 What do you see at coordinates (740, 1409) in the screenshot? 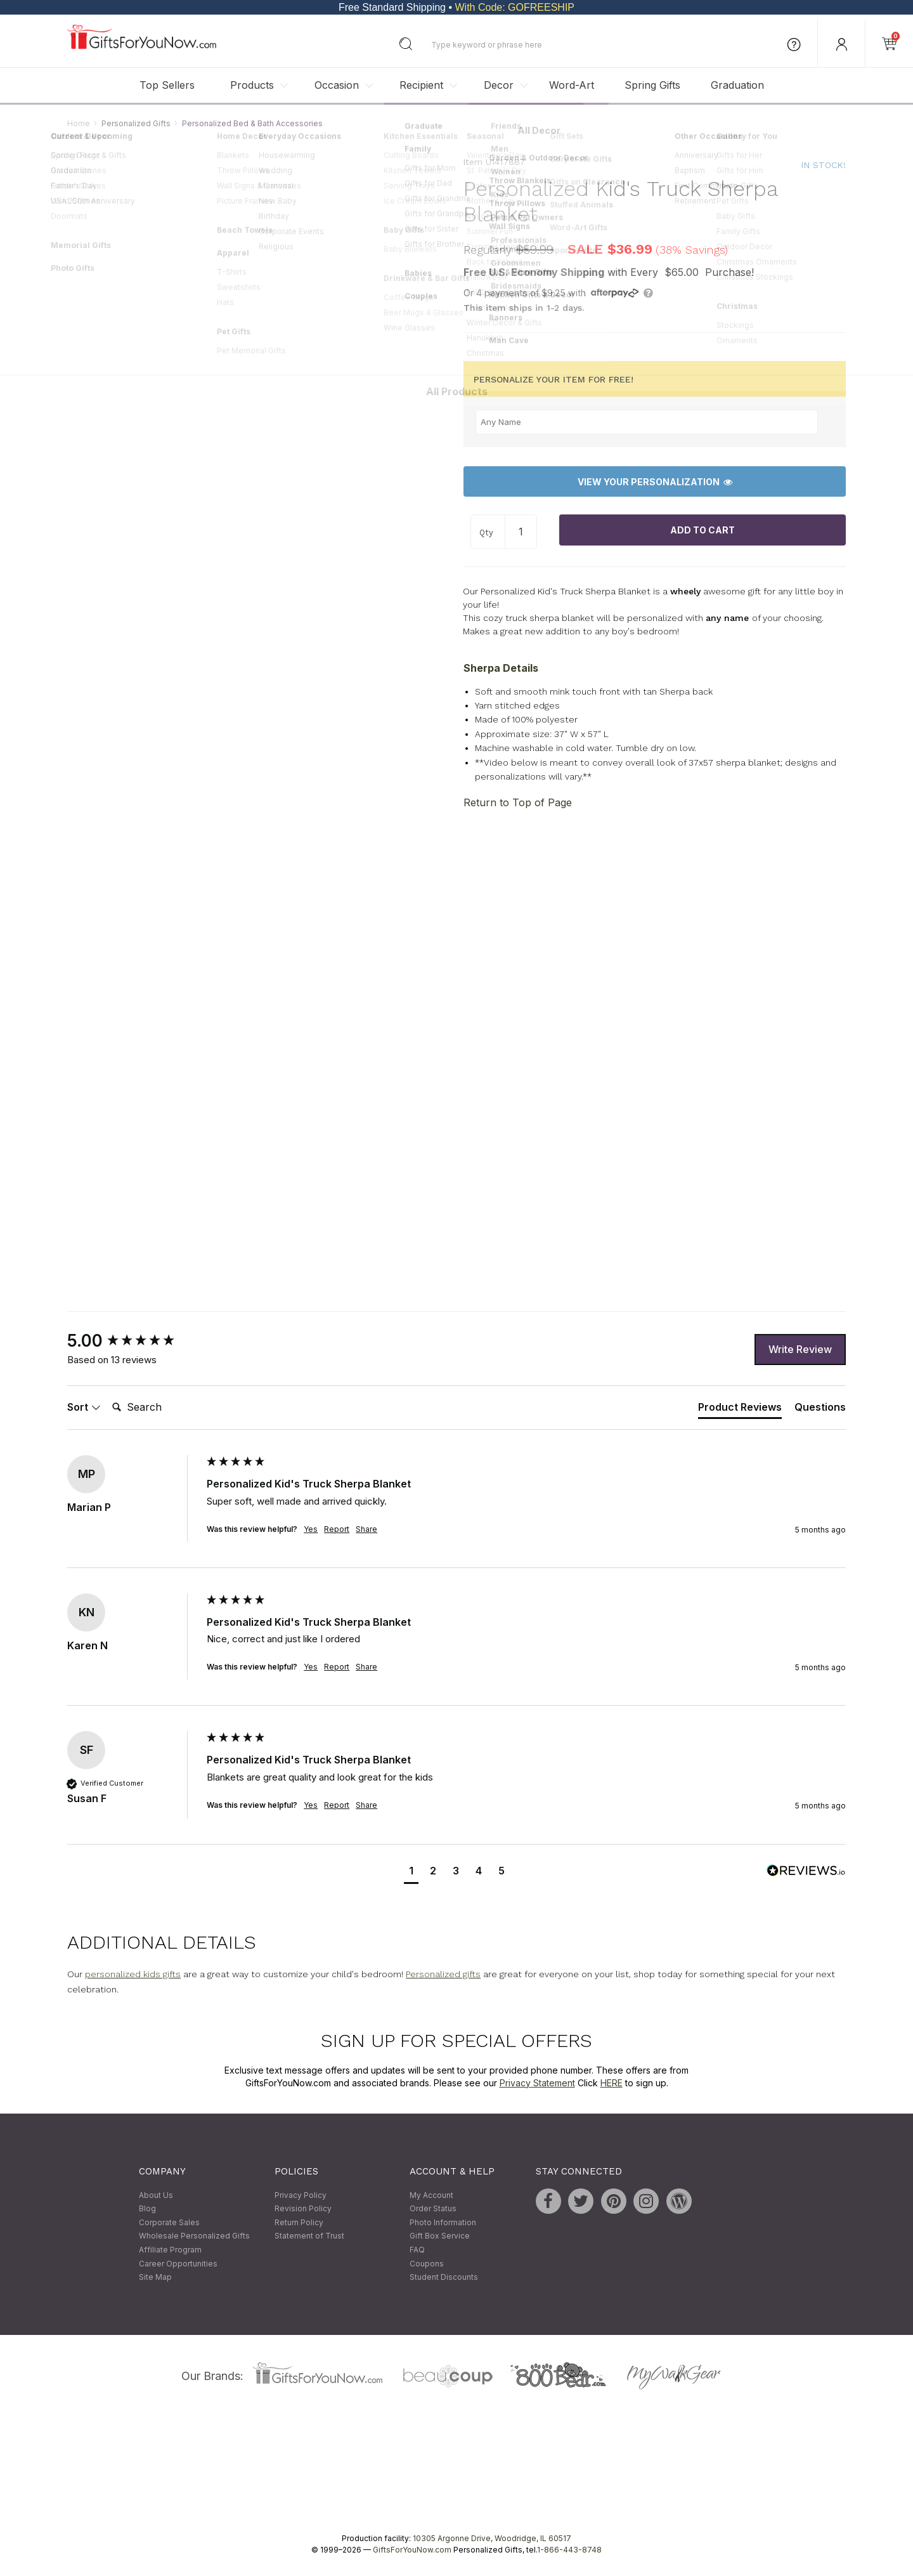
I see `[tab]` at bounding box center [740, 1409].